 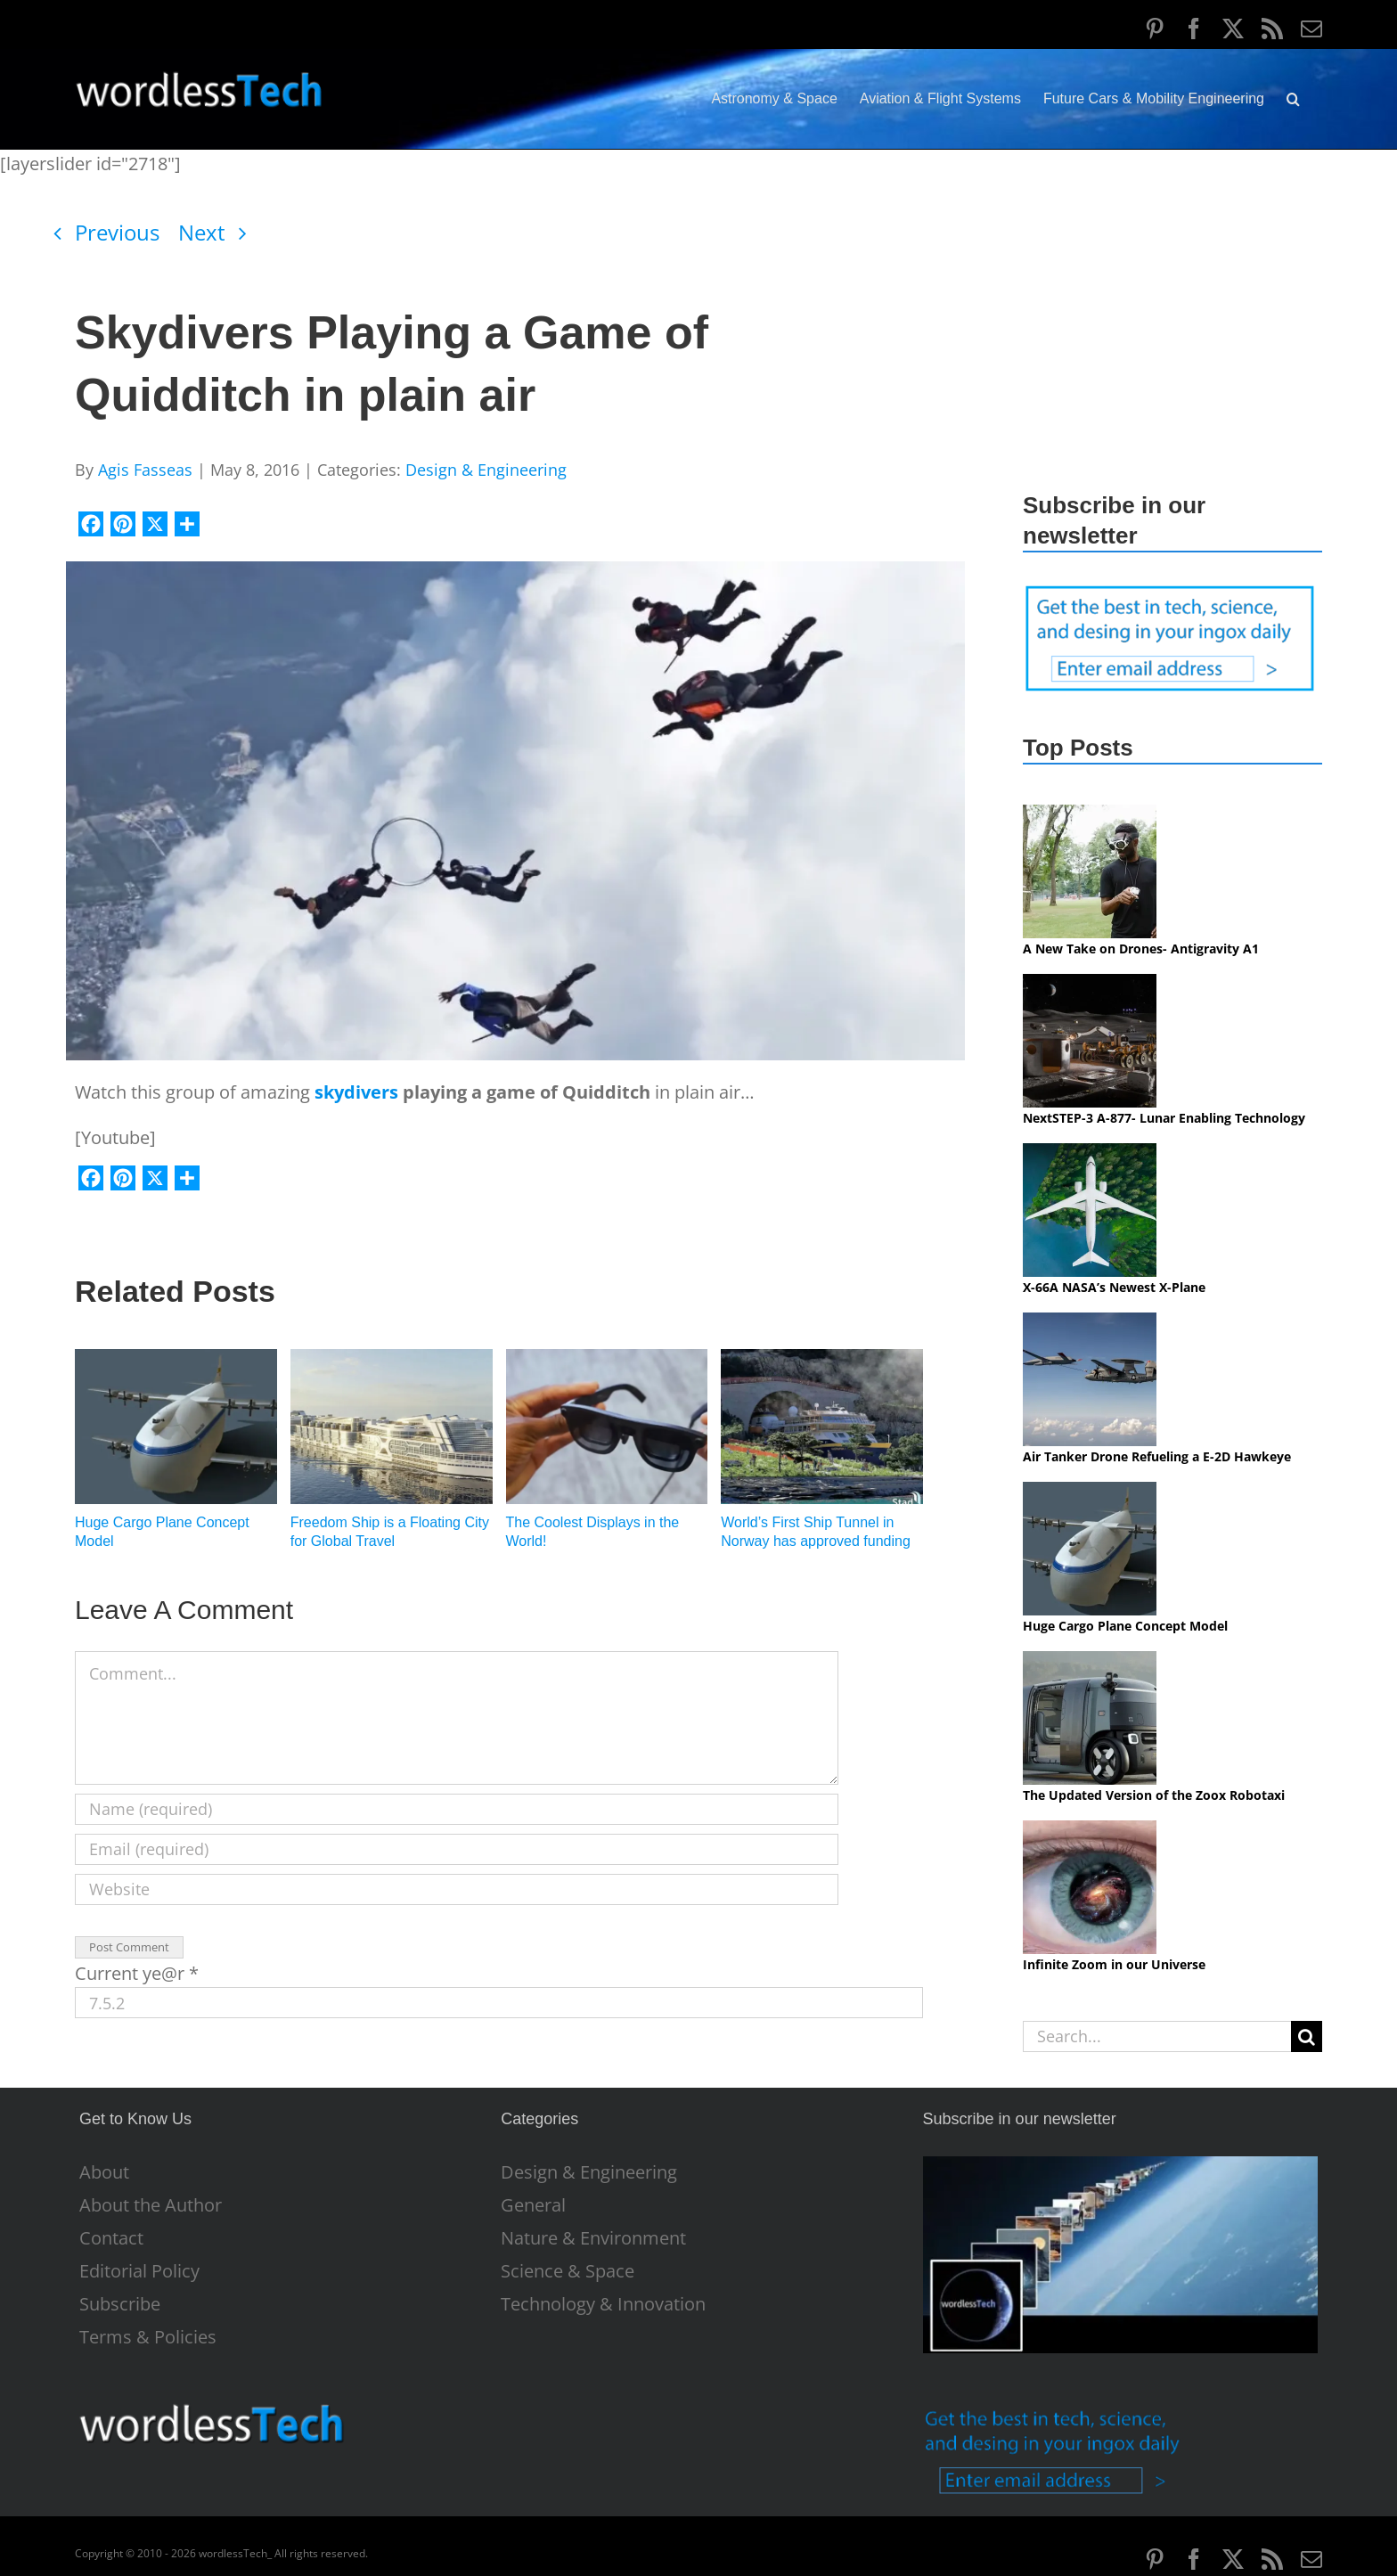 What do you see at coordinates (822, 1361) in the screenshot?
I see `[World’s First Ship Tunnel in Norway has approved funding]` at bounding box center [822, 1361].